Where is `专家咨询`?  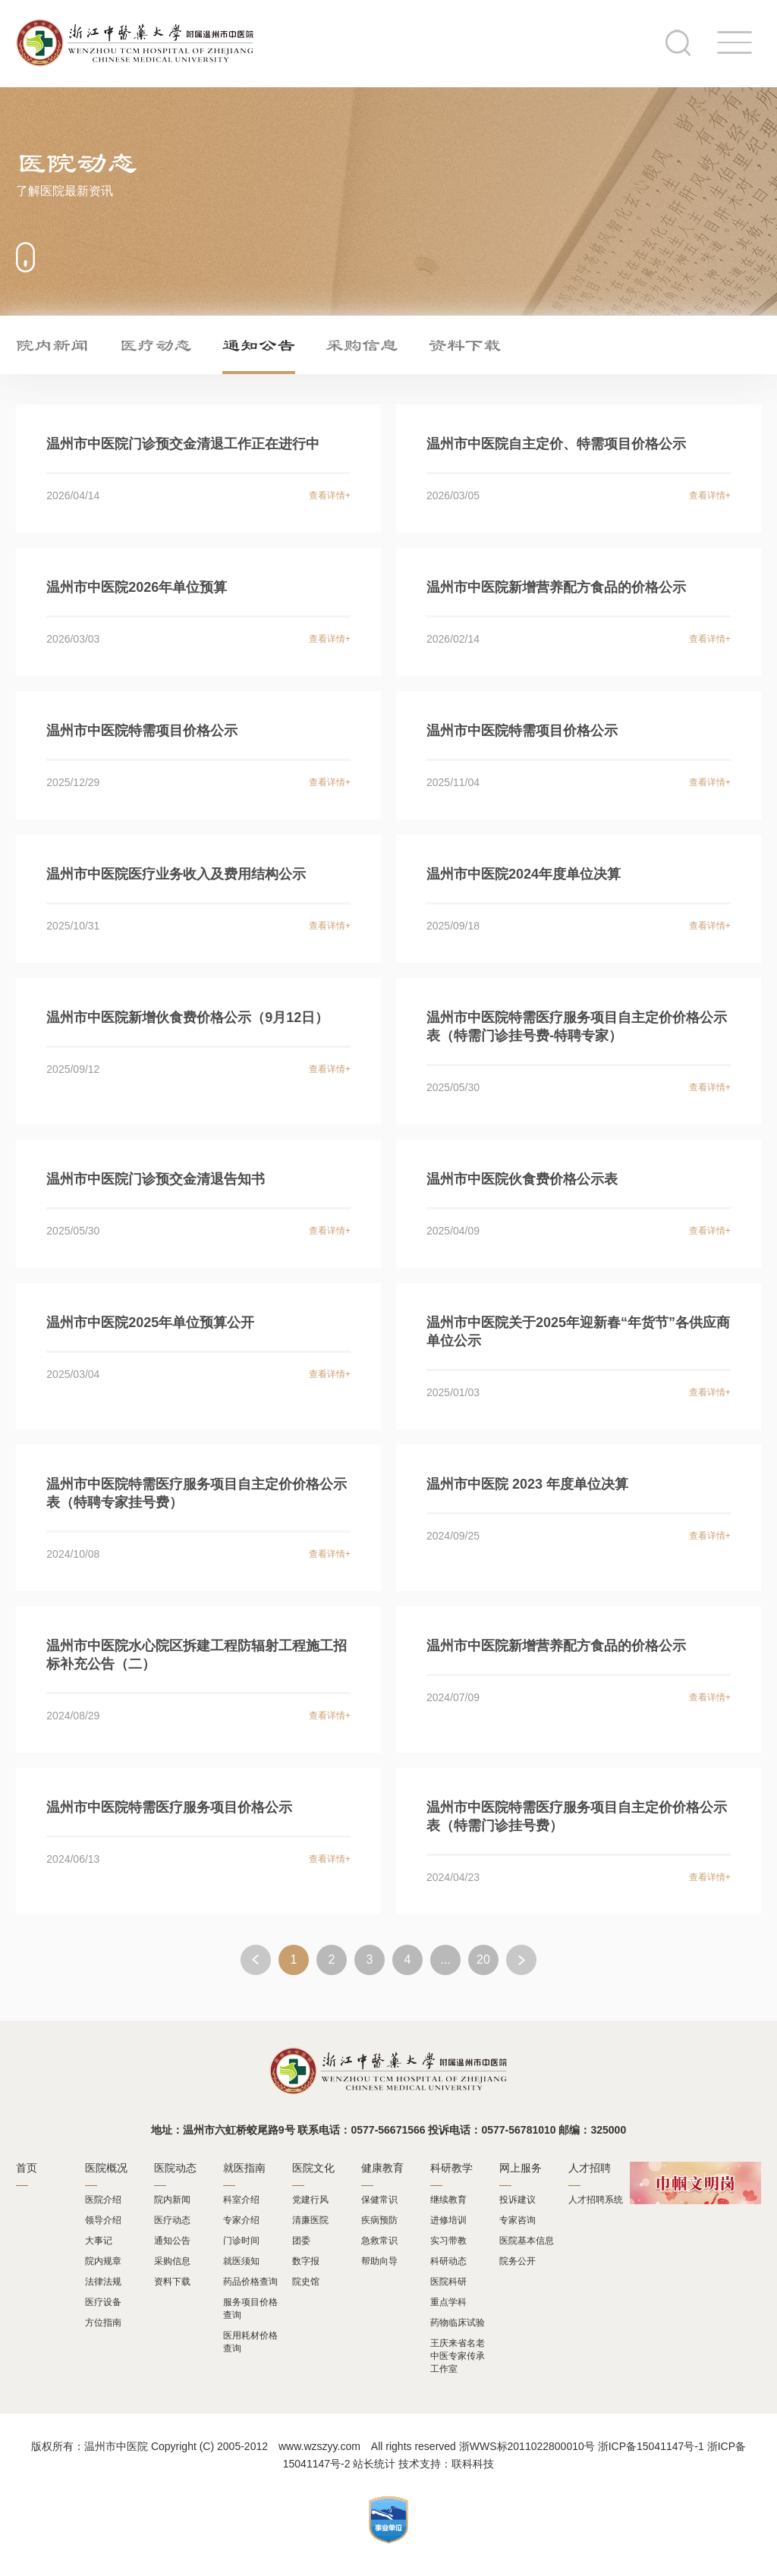
专家咨询 is located at coordinates (517, 2220).